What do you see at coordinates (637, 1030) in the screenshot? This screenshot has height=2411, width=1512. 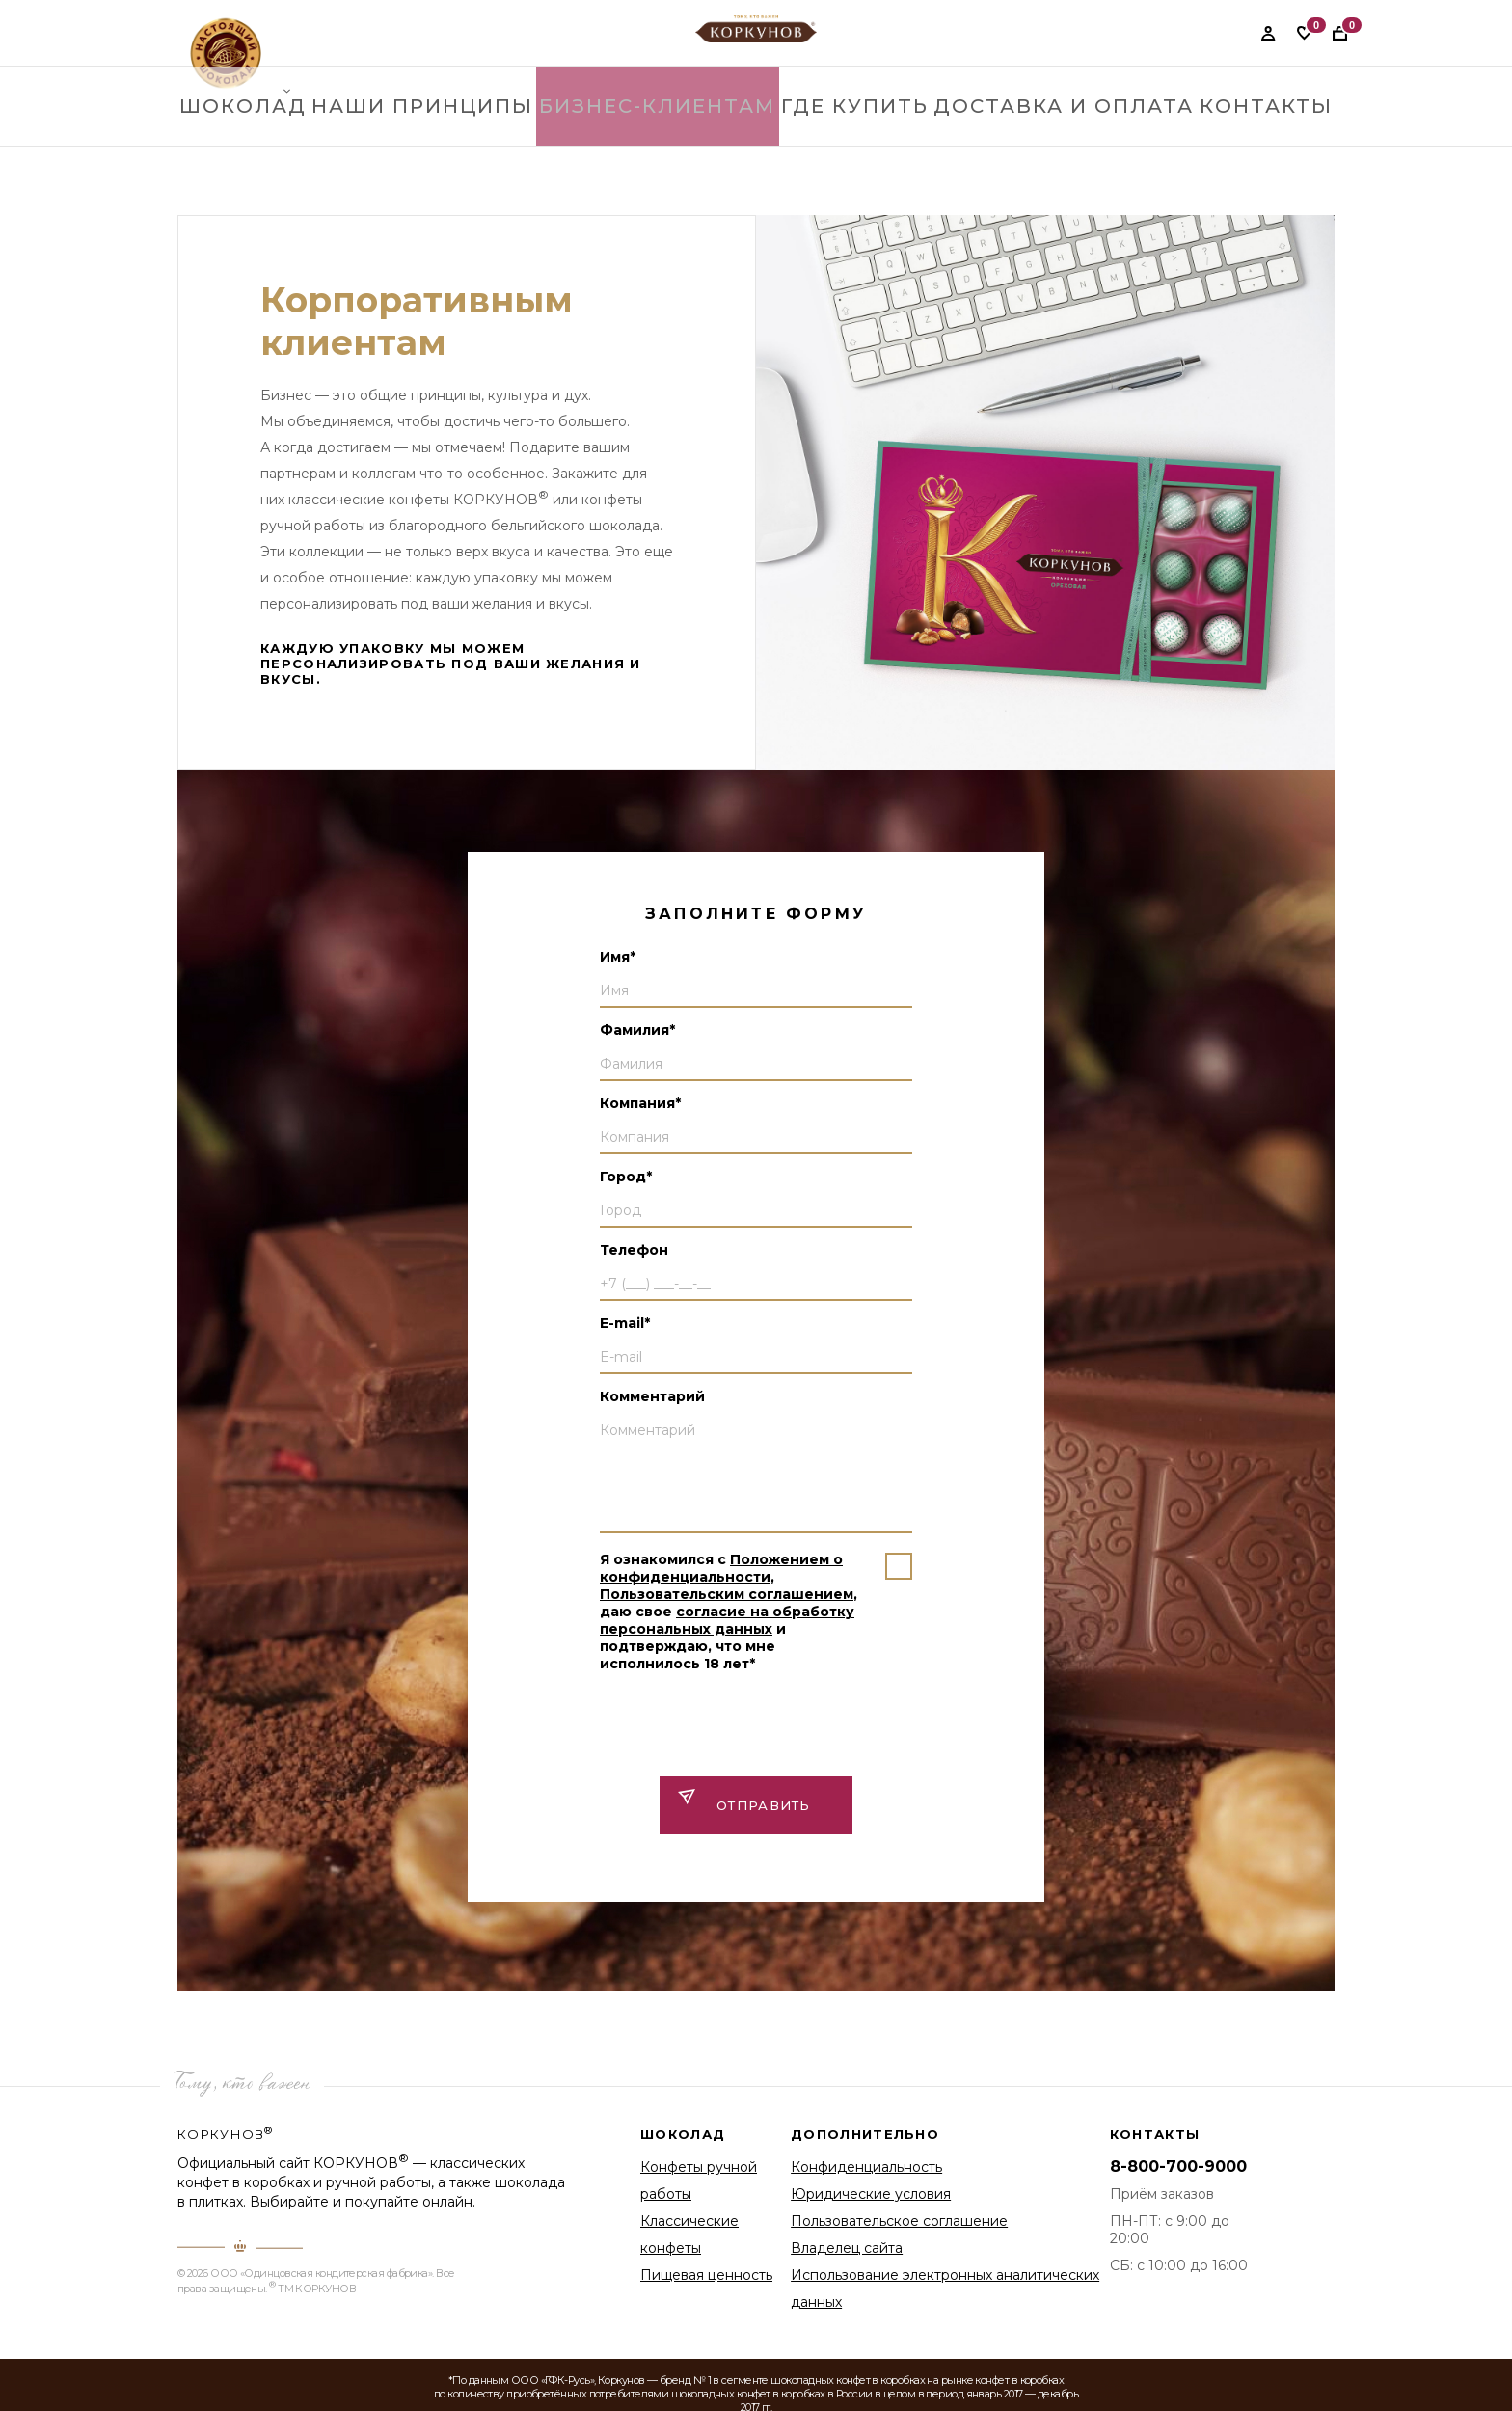 I see `Фамилия*` at bounding box center [637, 1030].